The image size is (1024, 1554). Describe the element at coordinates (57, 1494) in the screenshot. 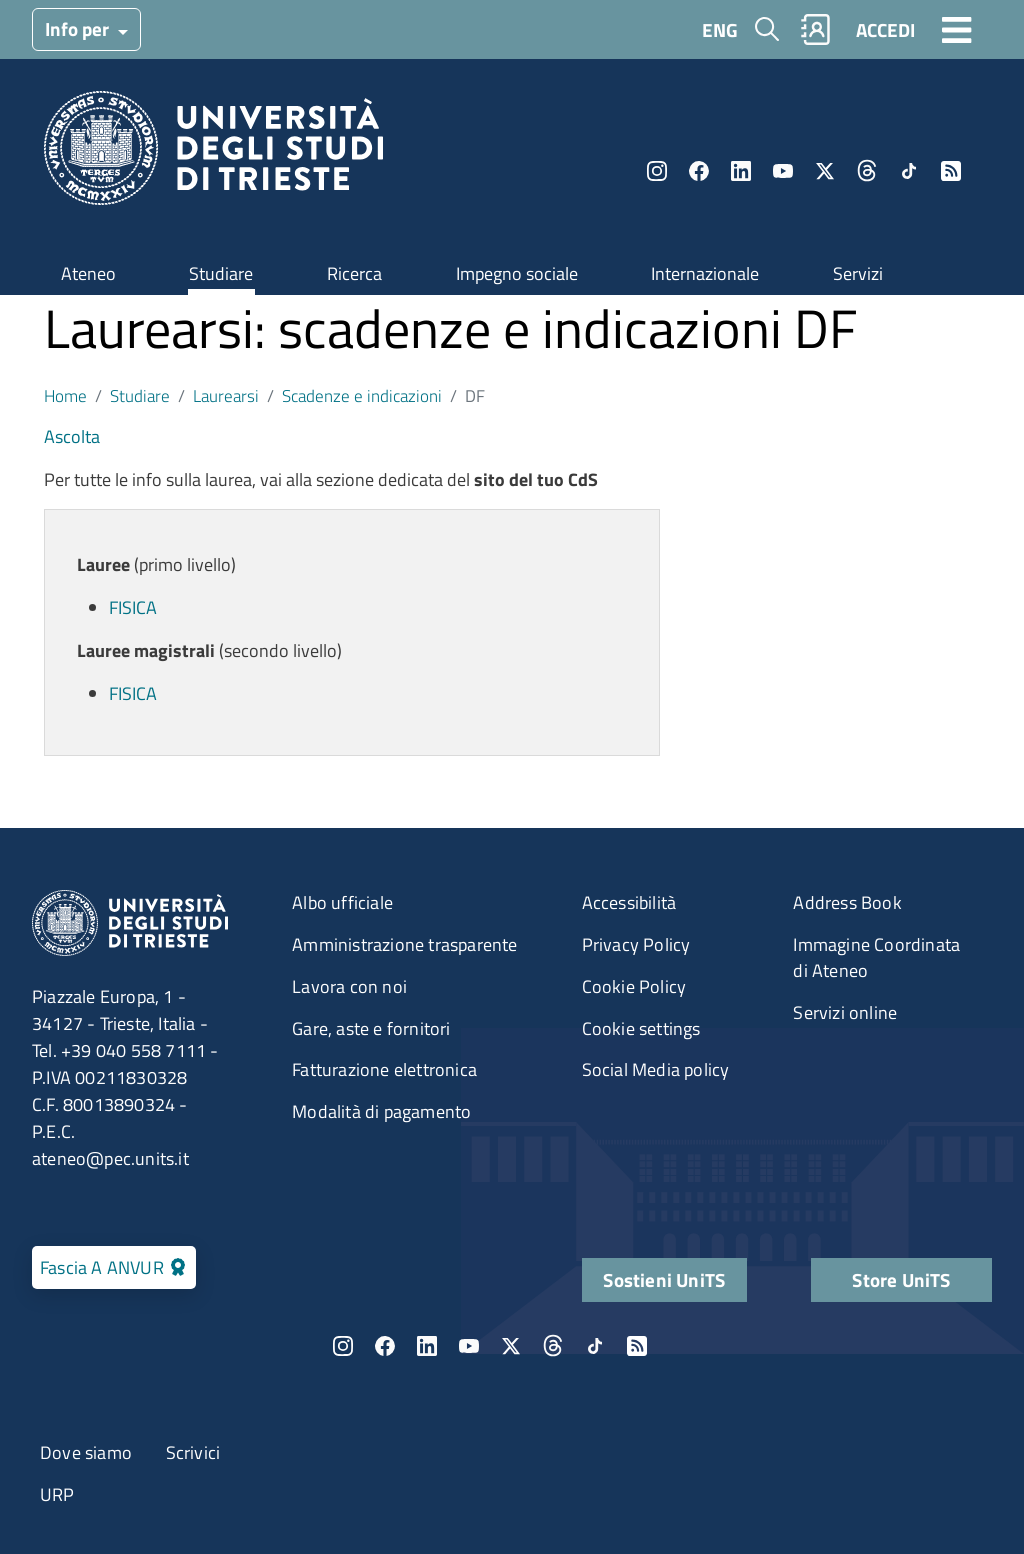

I see `URP` at that location.